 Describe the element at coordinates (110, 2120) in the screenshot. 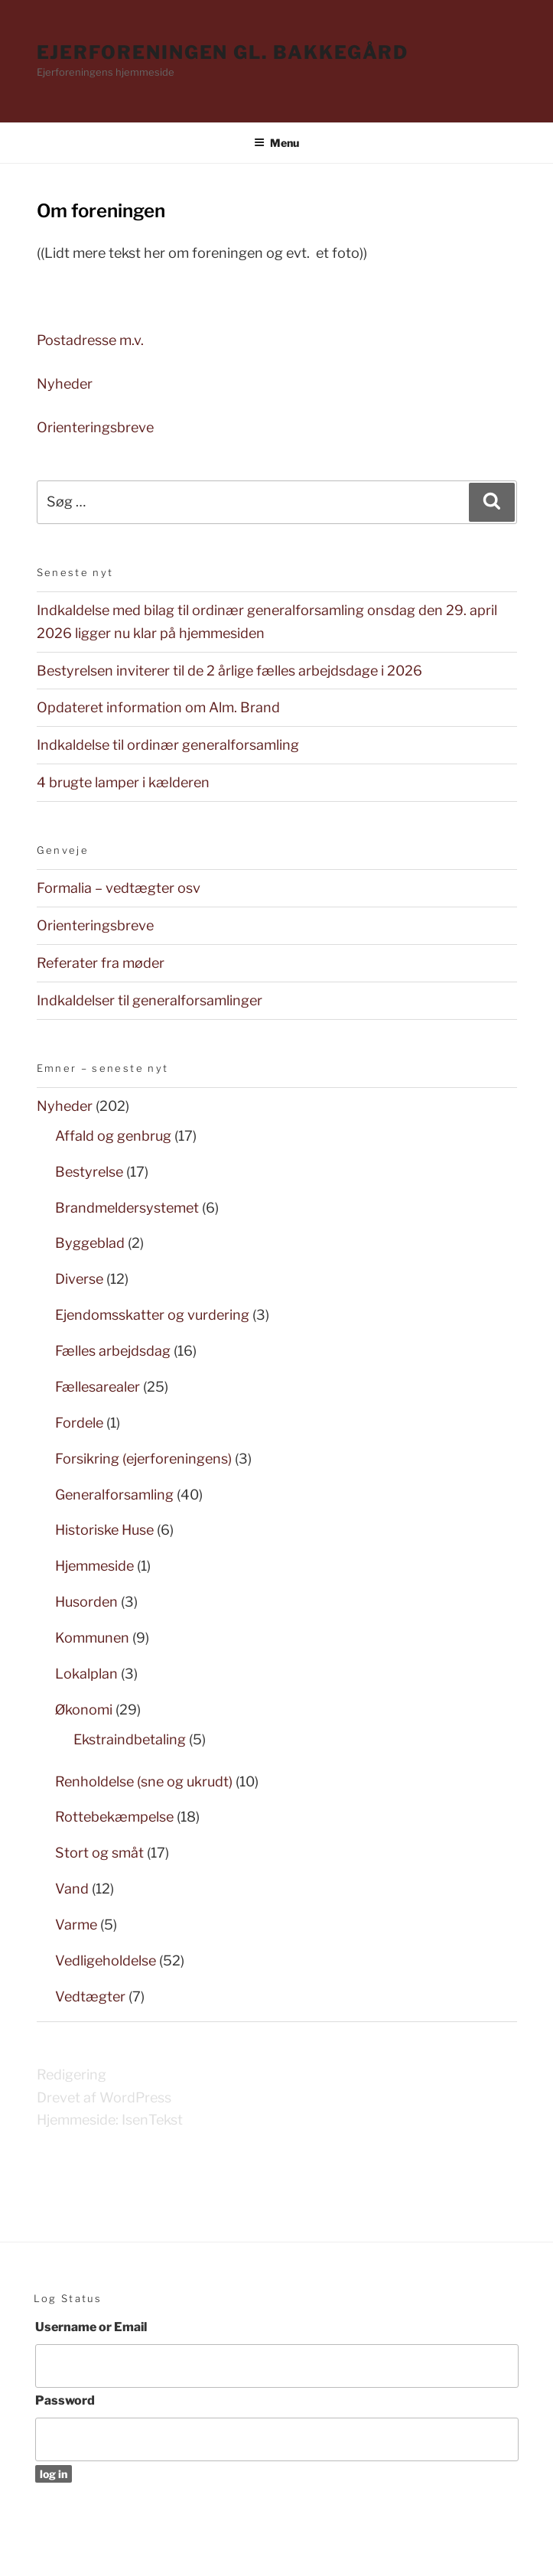

I see `Hjemmeside: IsenTekst` at that location.